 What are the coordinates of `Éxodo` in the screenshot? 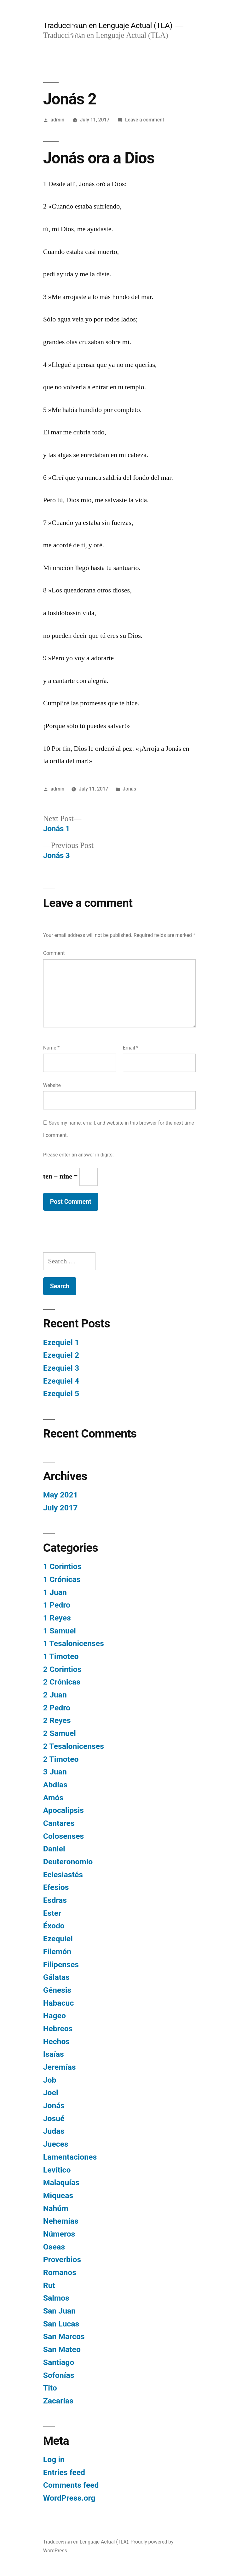 It's located at (54, 1925).